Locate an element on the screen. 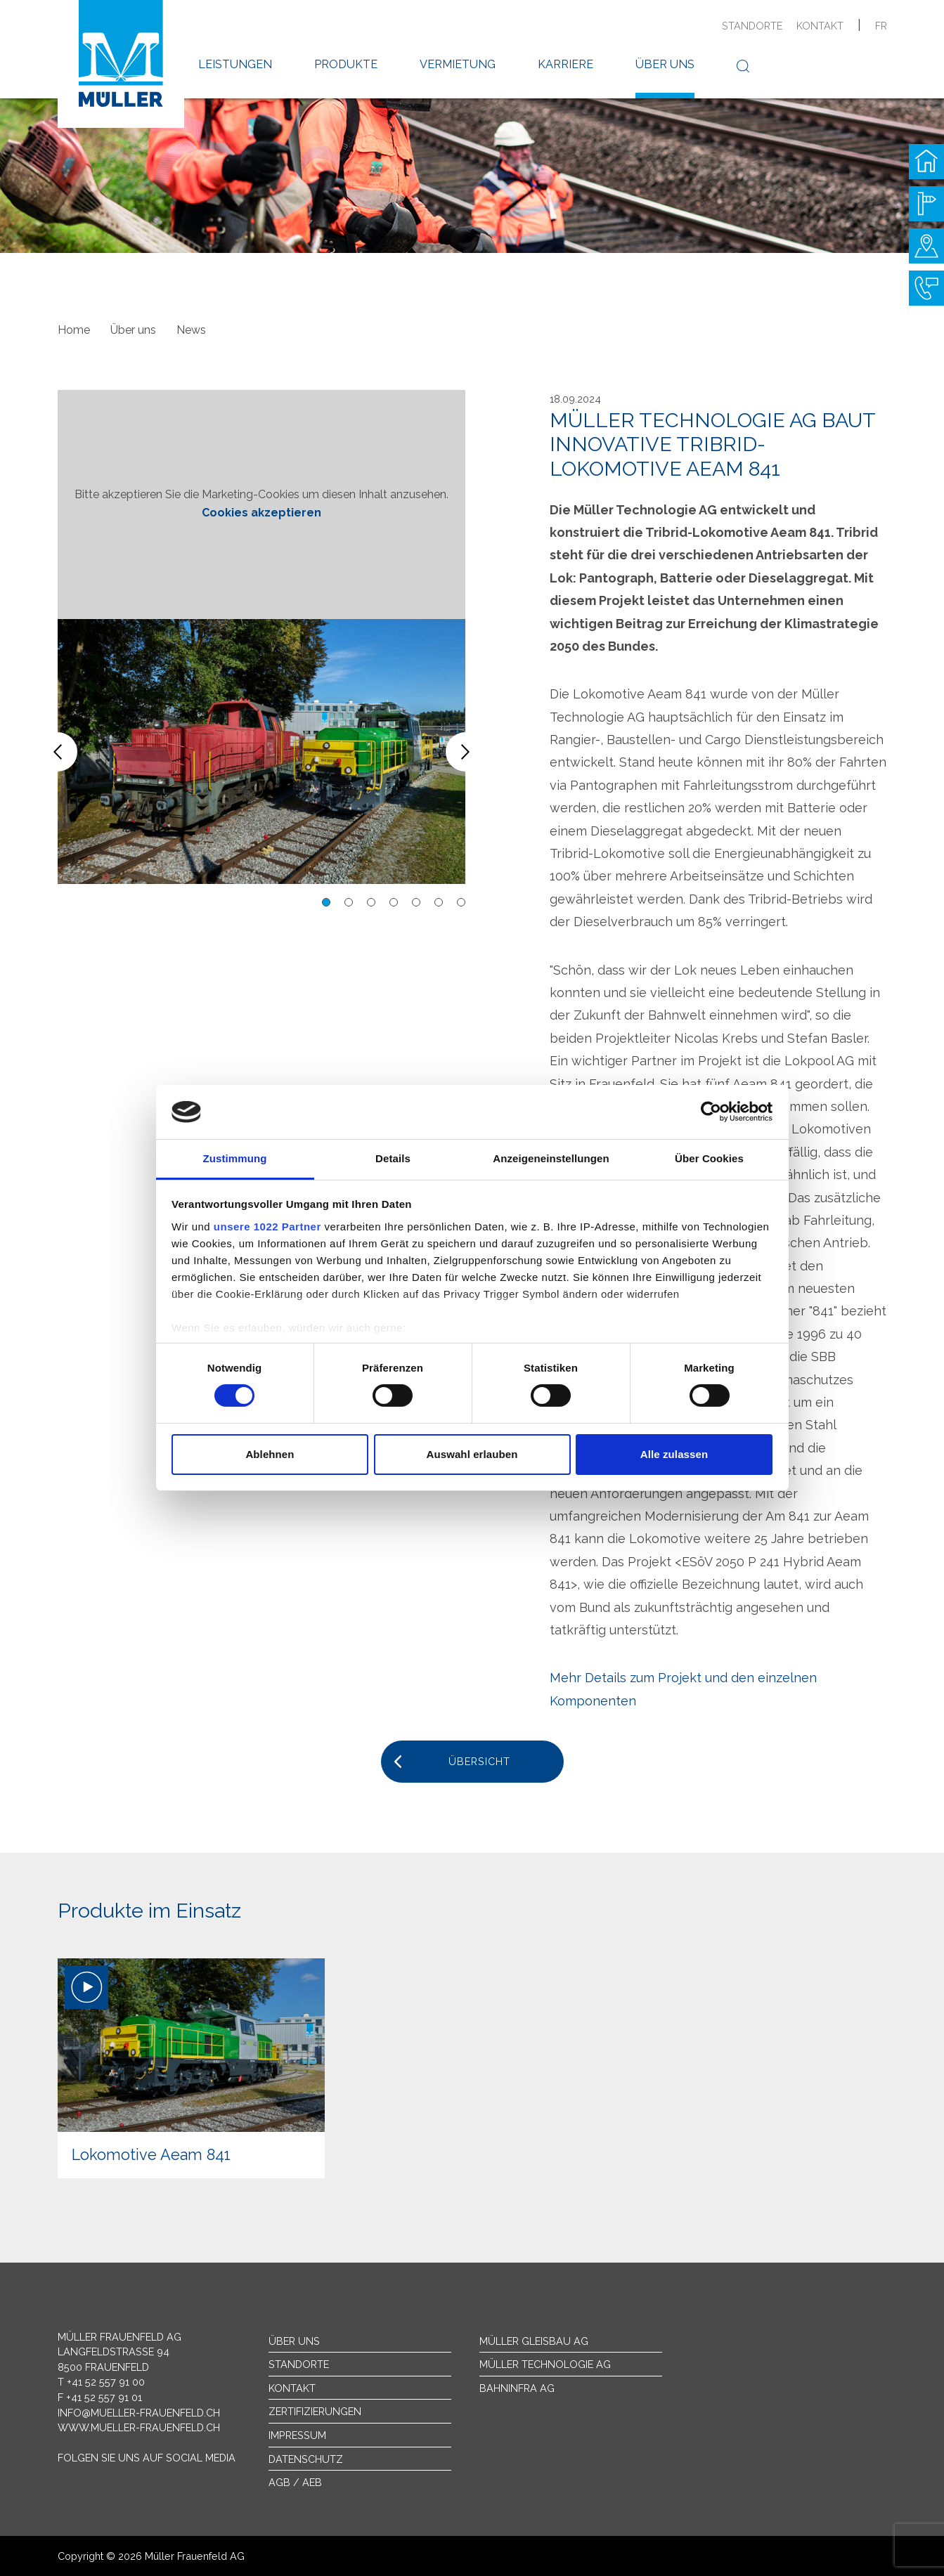 The width and height of the screenshot is (944, 2576). Müller Gleisbau AG is located at coordinates (533, 2341).